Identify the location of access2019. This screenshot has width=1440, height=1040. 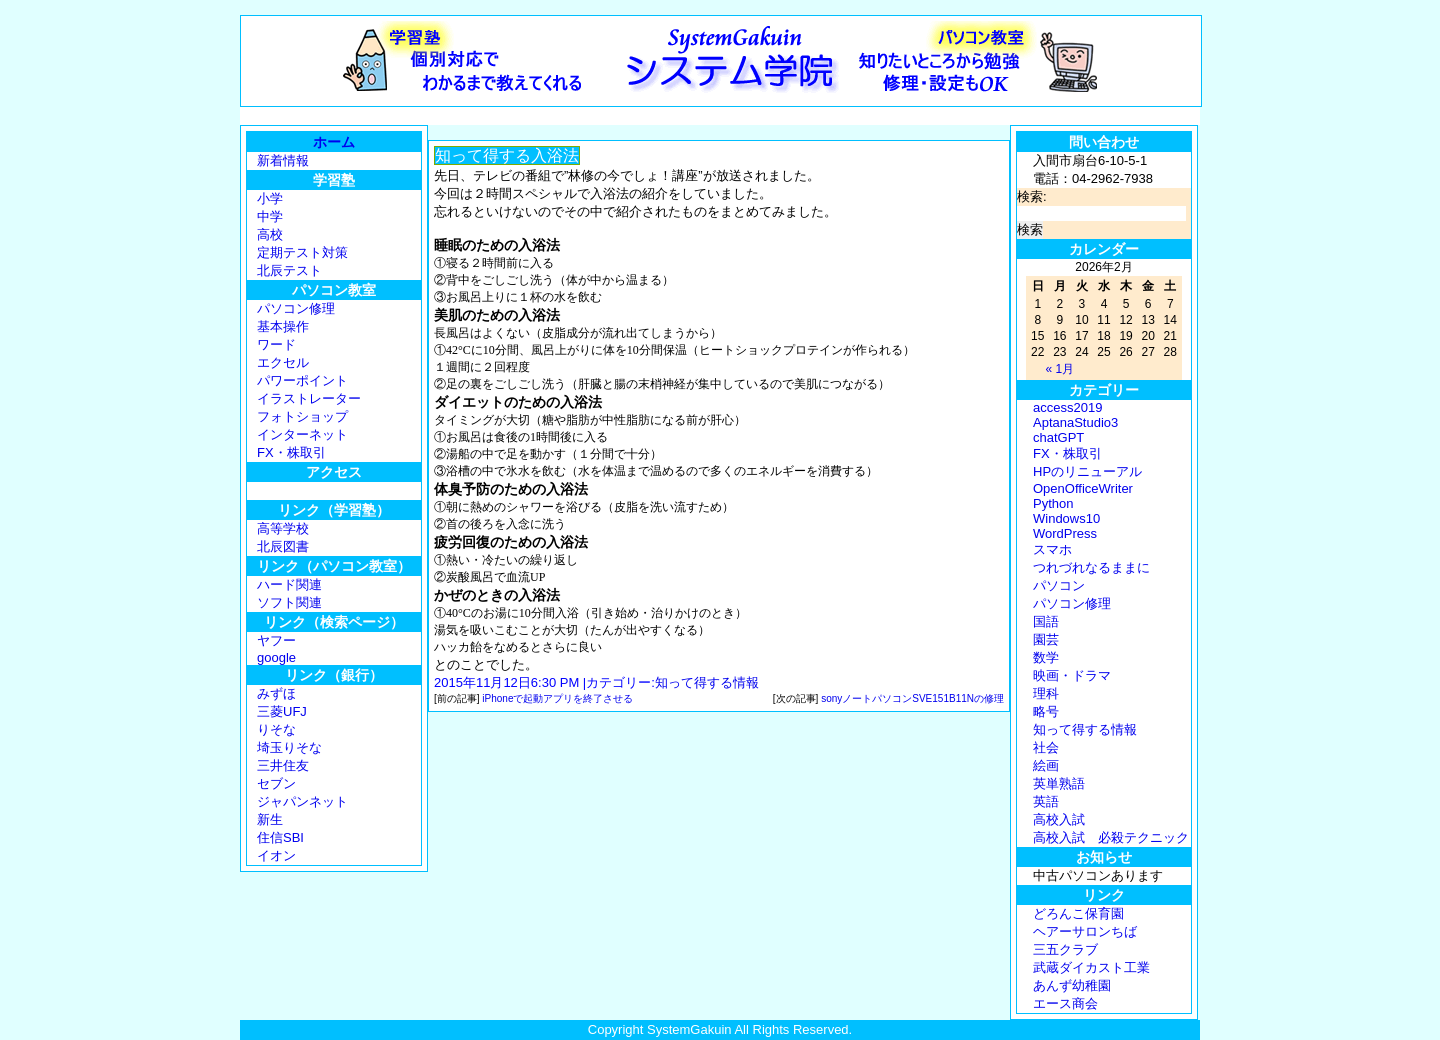
(1067, 407).